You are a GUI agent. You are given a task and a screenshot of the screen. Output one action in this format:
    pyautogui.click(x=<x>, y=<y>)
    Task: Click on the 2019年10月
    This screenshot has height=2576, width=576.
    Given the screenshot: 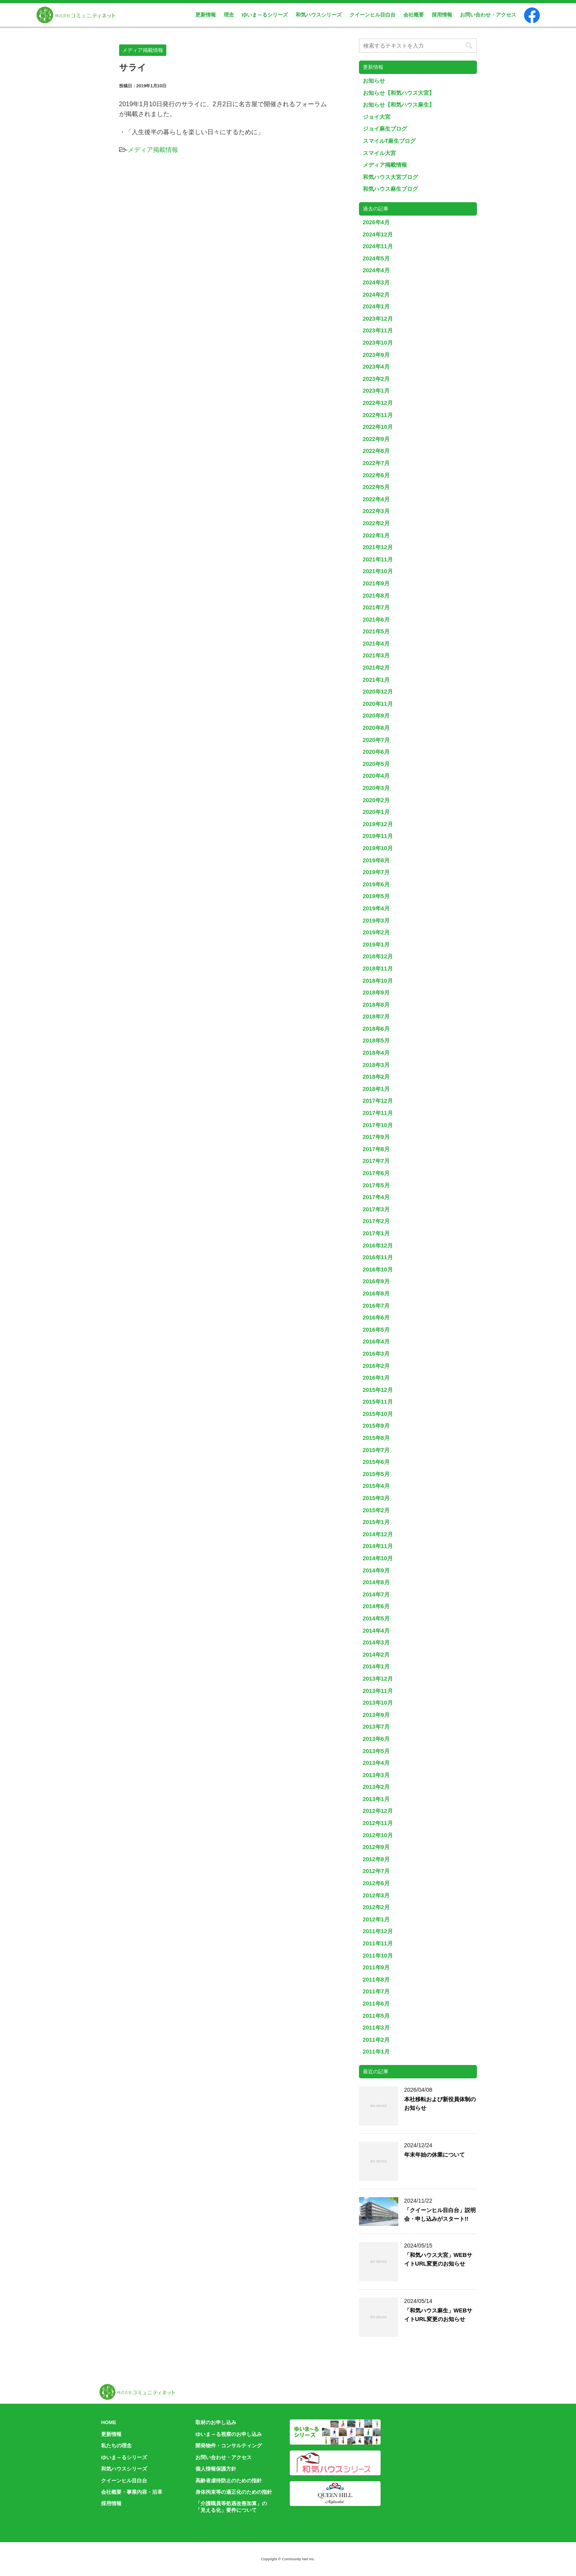 What is the action you would take?
    pyautogui.click(x=378, y=848)
    